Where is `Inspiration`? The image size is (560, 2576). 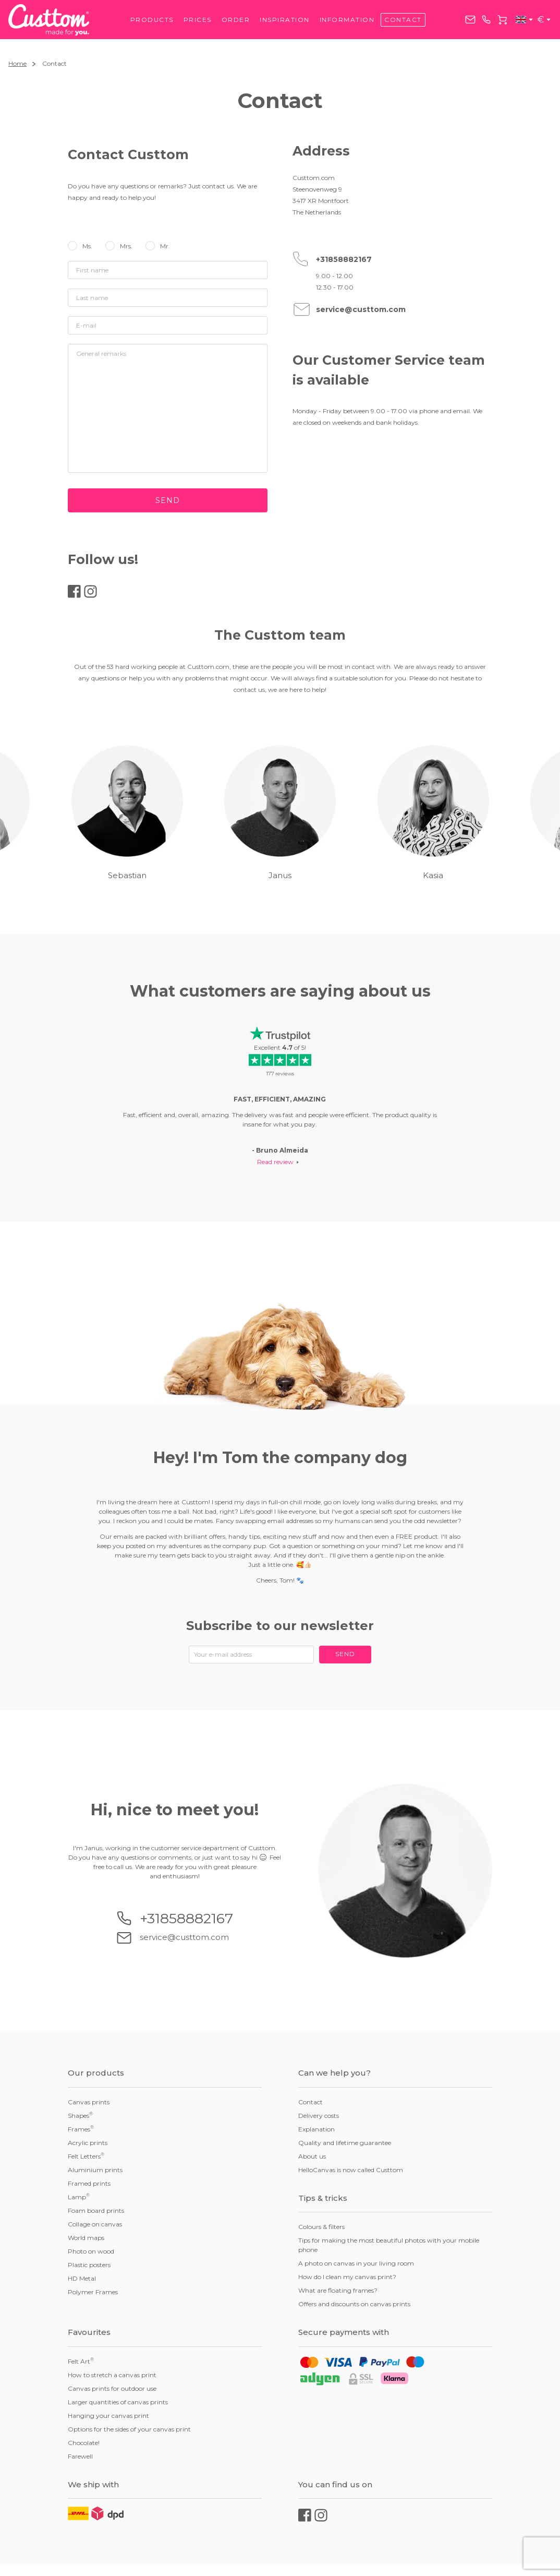 Inspiration is located at coordinates (285, 19).